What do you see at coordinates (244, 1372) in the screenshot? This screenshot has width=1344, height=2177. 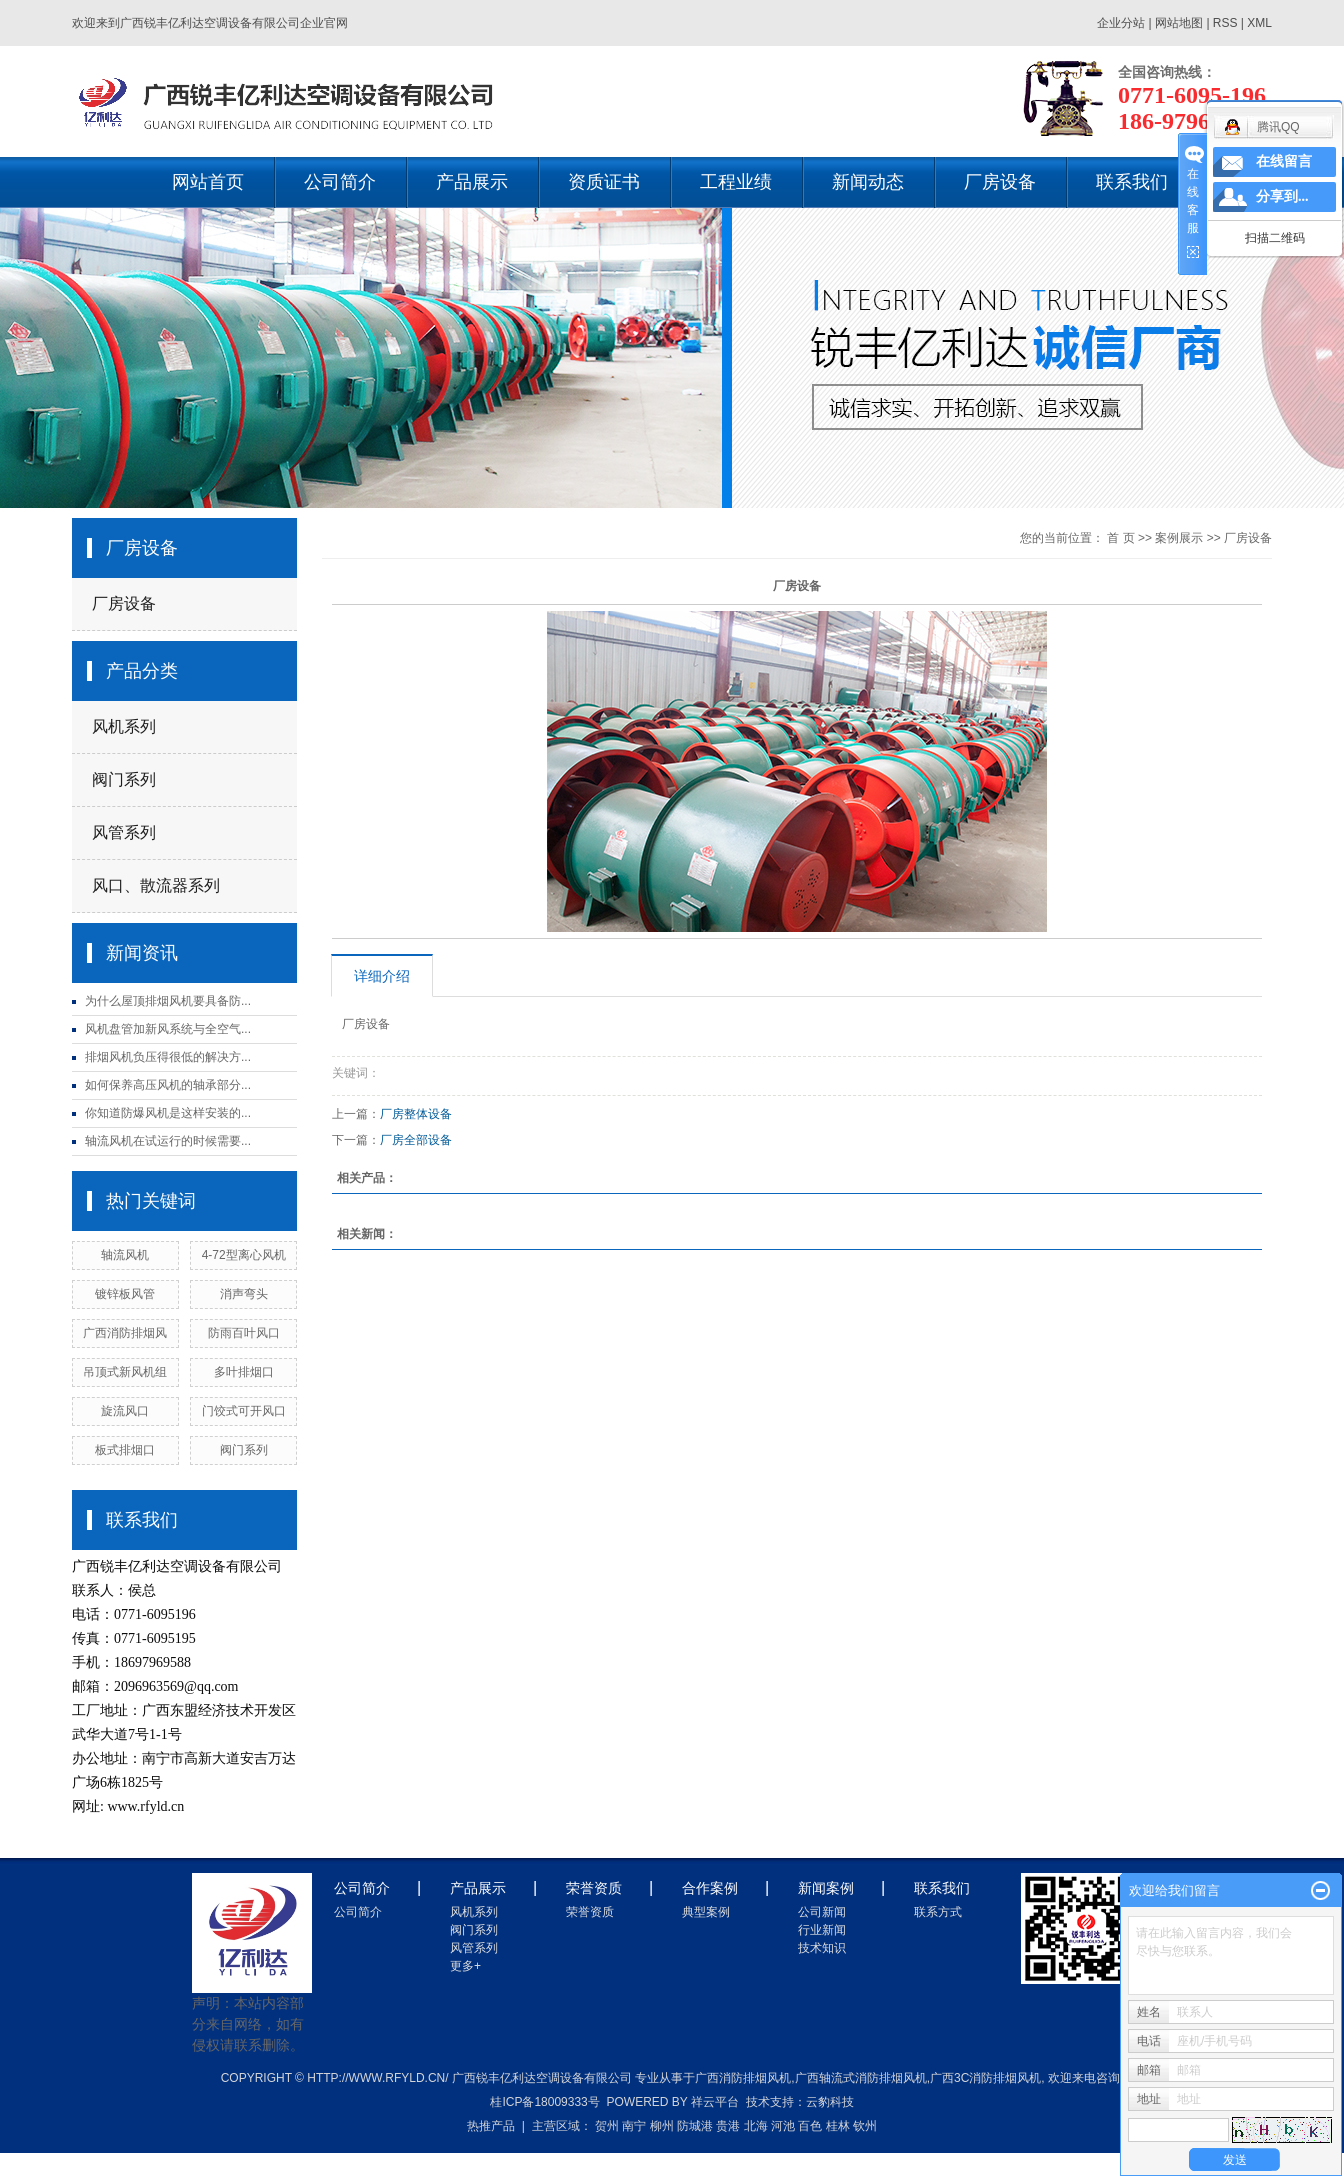 I see `多叶排烟口` at bounding box center [244, 1372].